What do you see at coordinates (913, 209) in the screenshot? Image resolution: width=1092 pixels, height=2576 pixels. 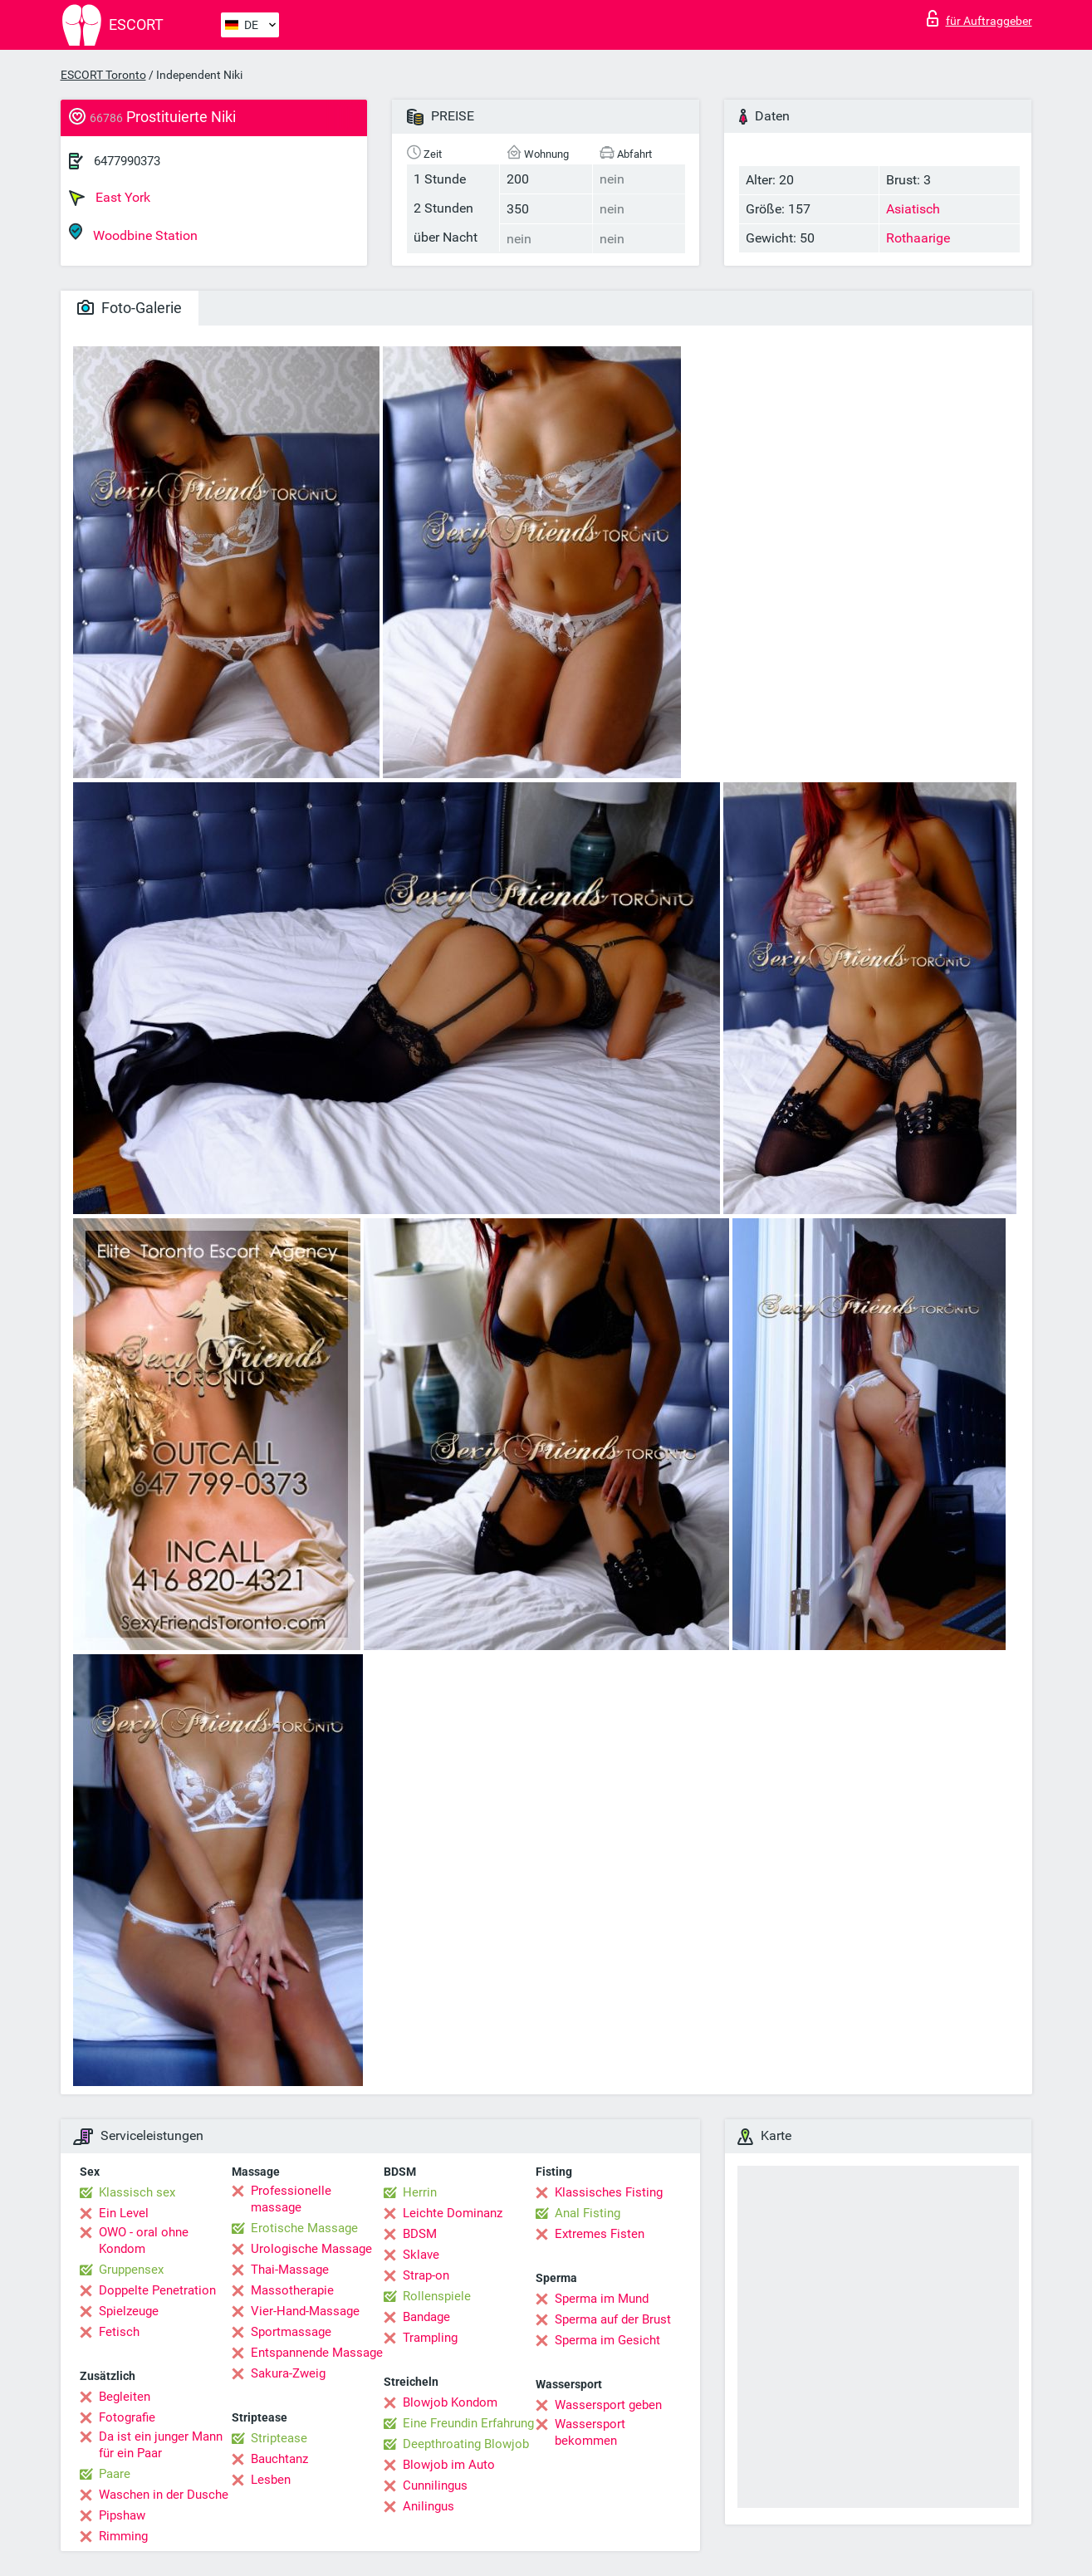 I see `Asiatisch` at bounding box center [913, 209].